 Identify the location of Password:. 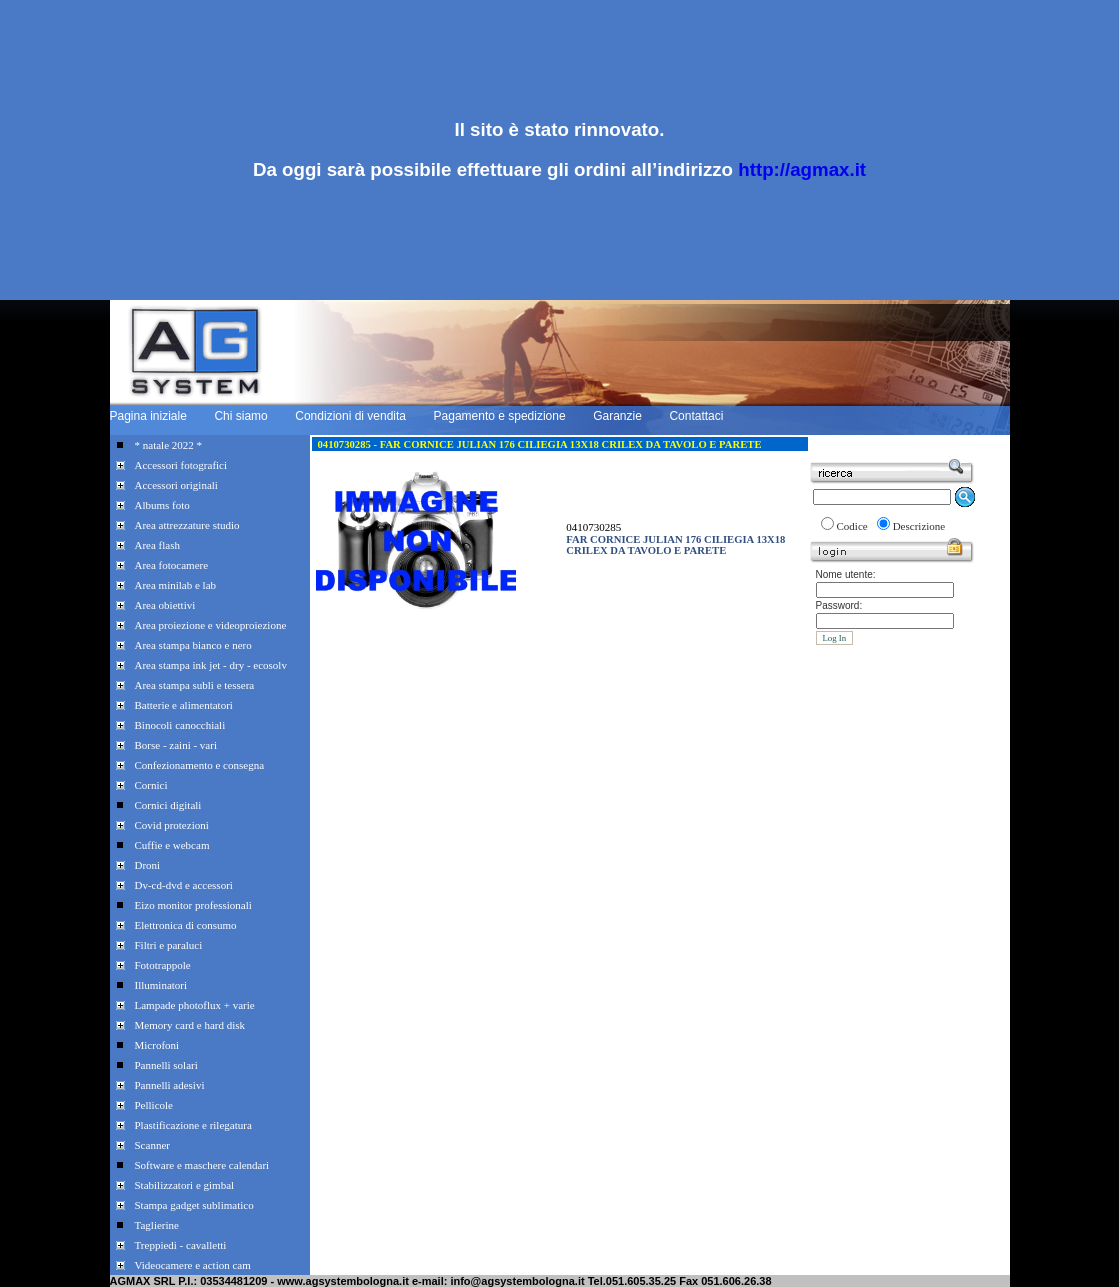
(839, 605).